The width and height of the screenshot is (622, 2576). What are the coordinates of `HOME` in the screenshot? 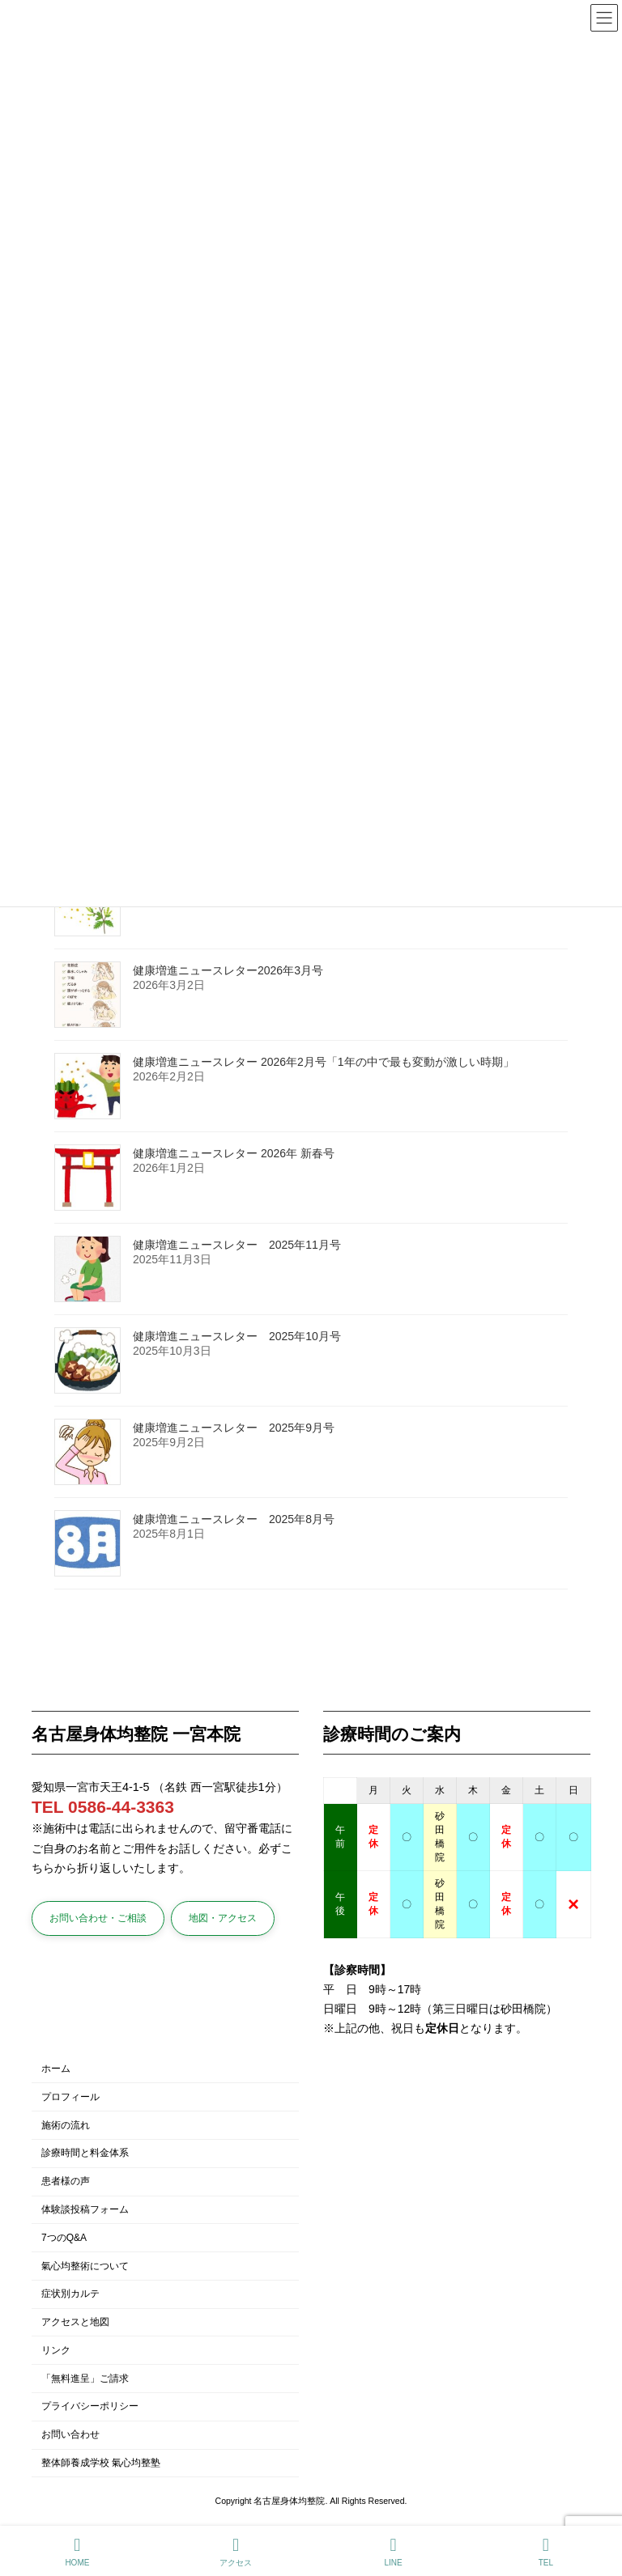 It's located at (77, 2551).